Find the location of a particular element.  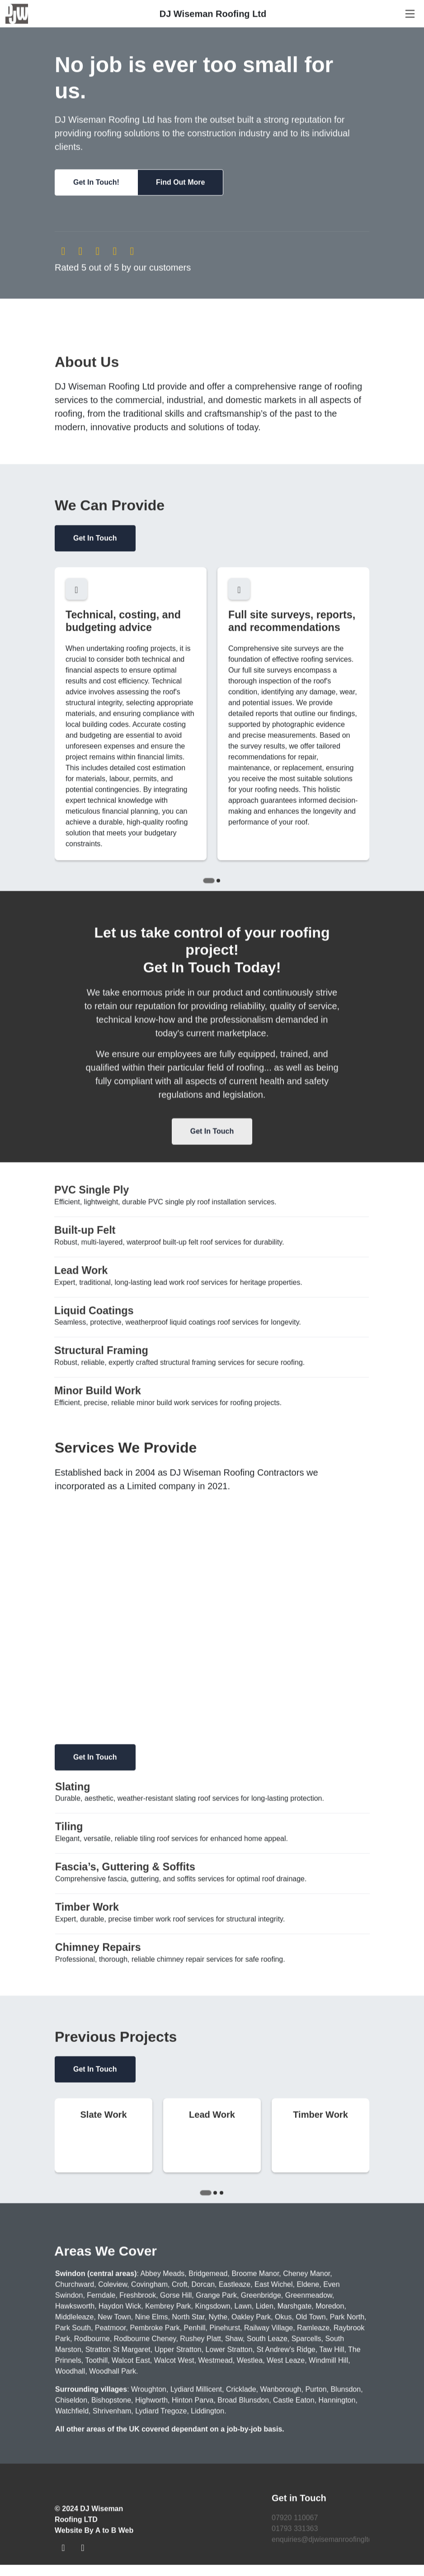

07920 110067 is located at coordinates (295, 2520).